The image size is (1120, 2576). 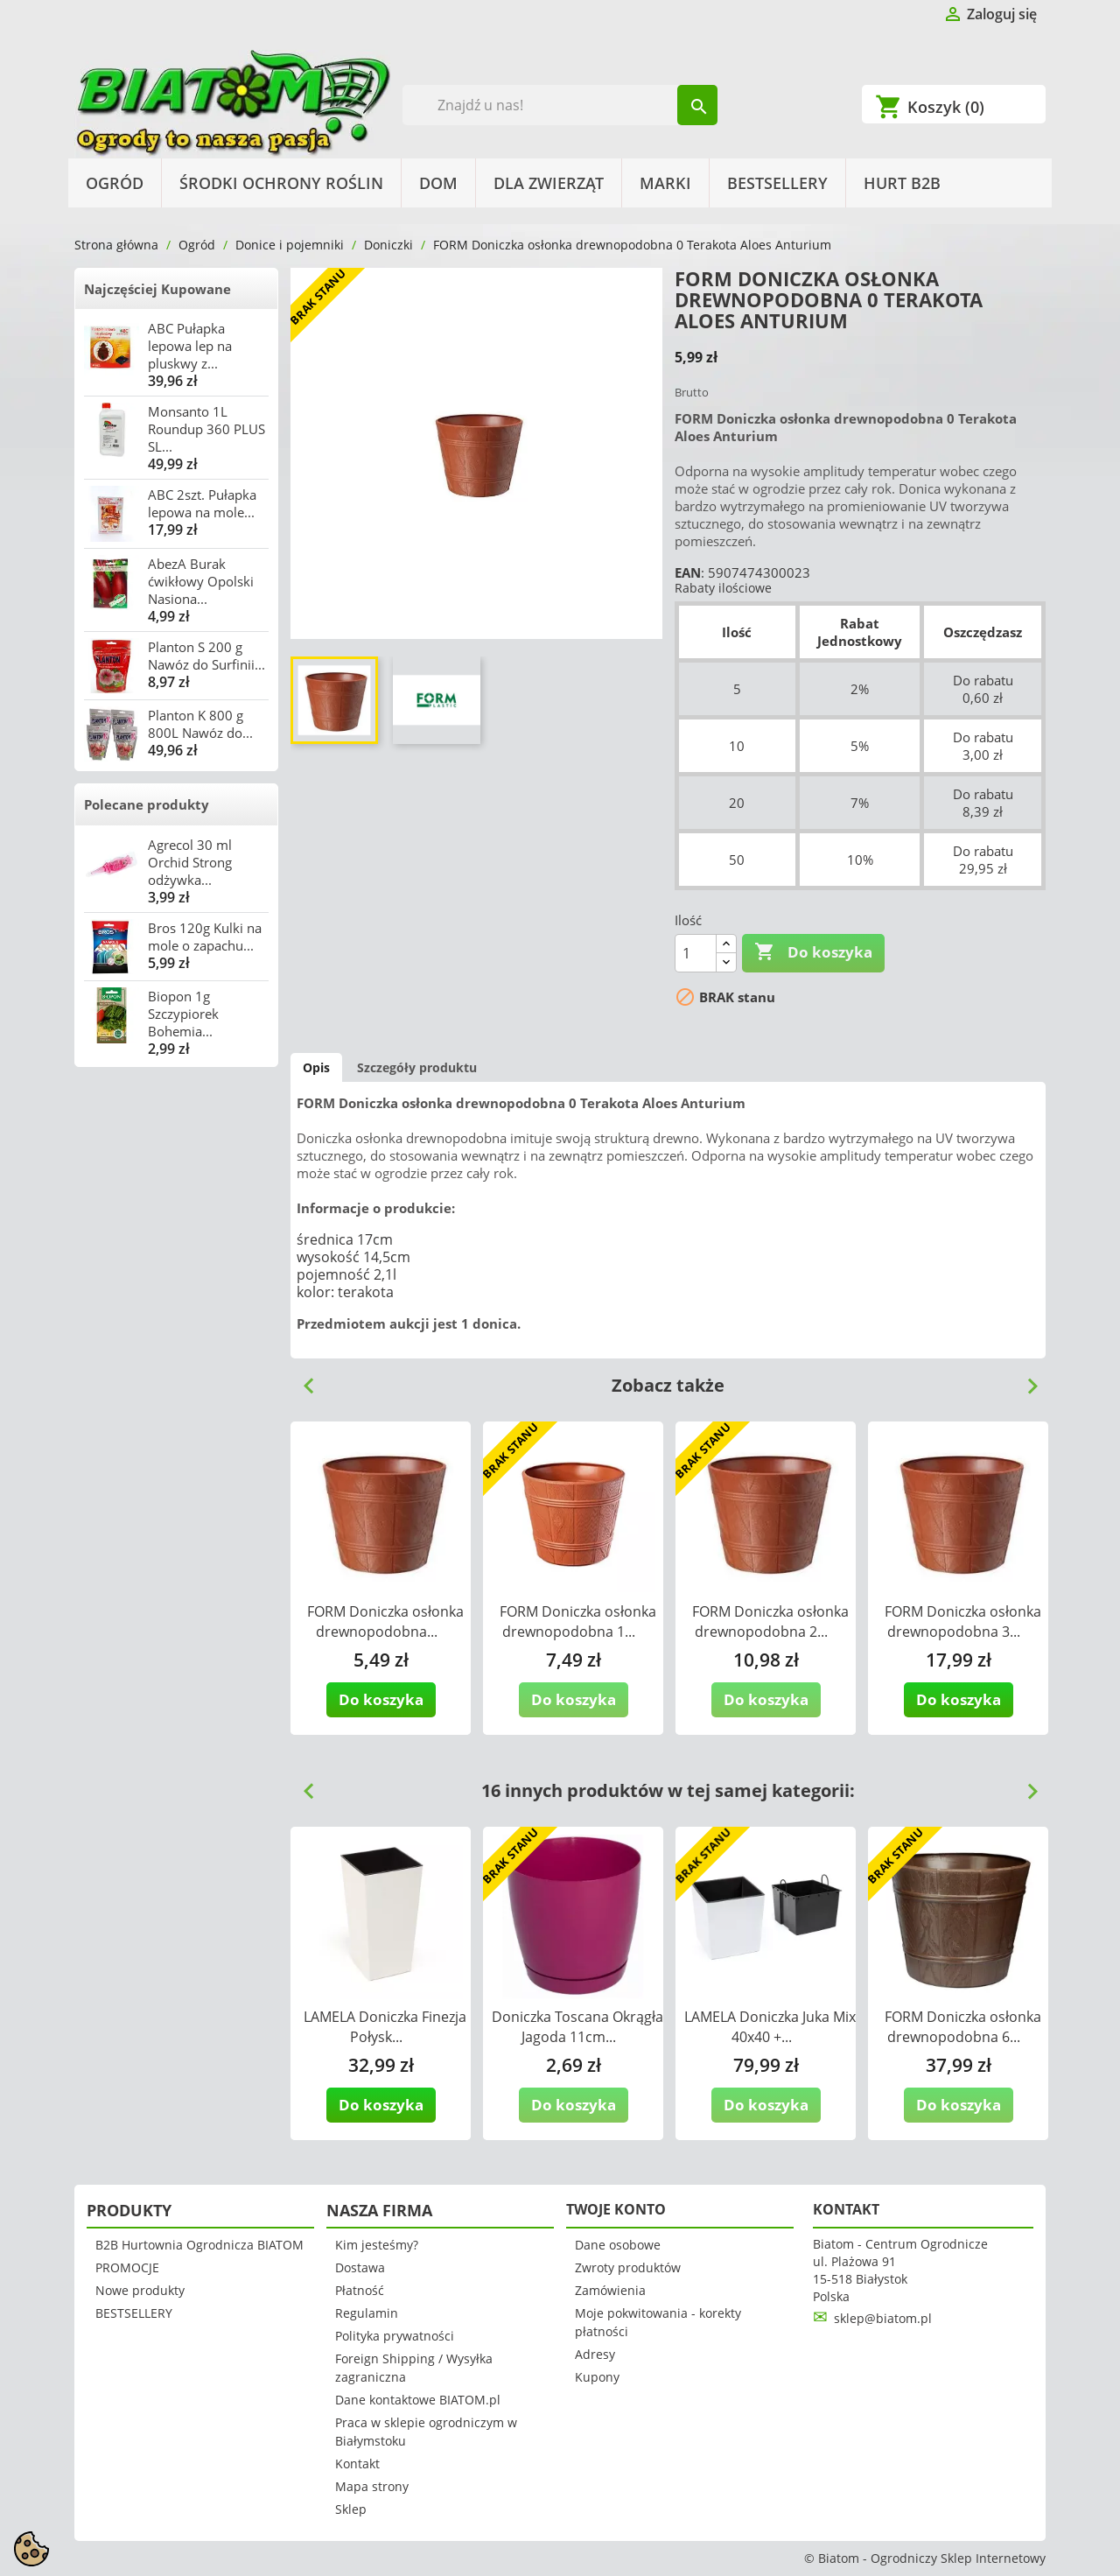 What do you see at coordinates (357, 2463) in the screenshot?
I see `Kontakt` at bounding box center [357, 2463].